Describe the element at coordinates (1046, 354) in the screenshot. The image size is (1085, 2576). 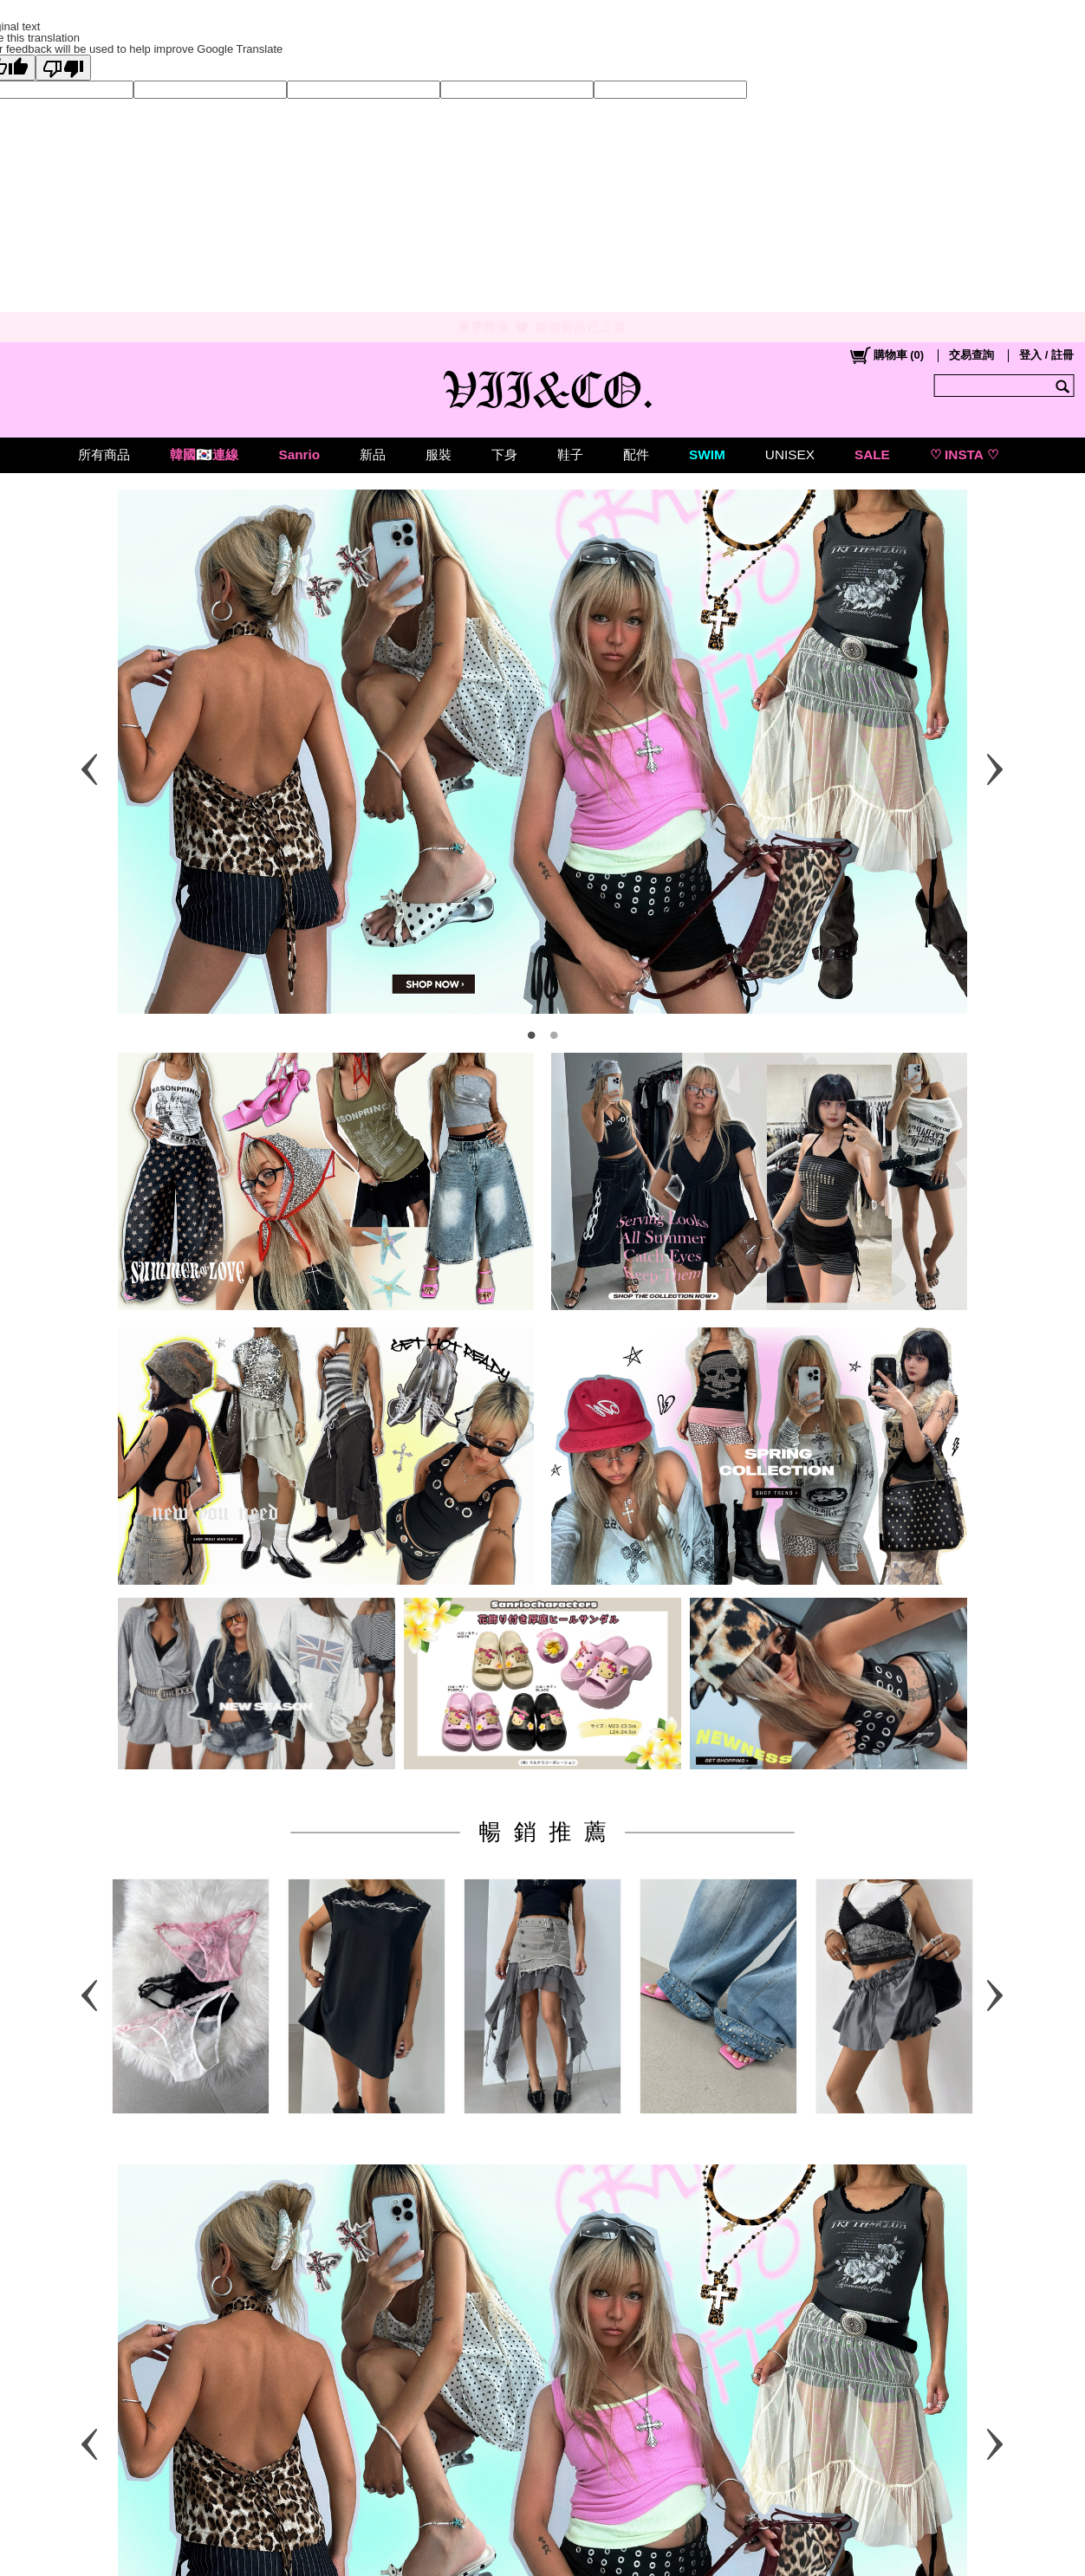
I see `登入 / 註冊` at that location.